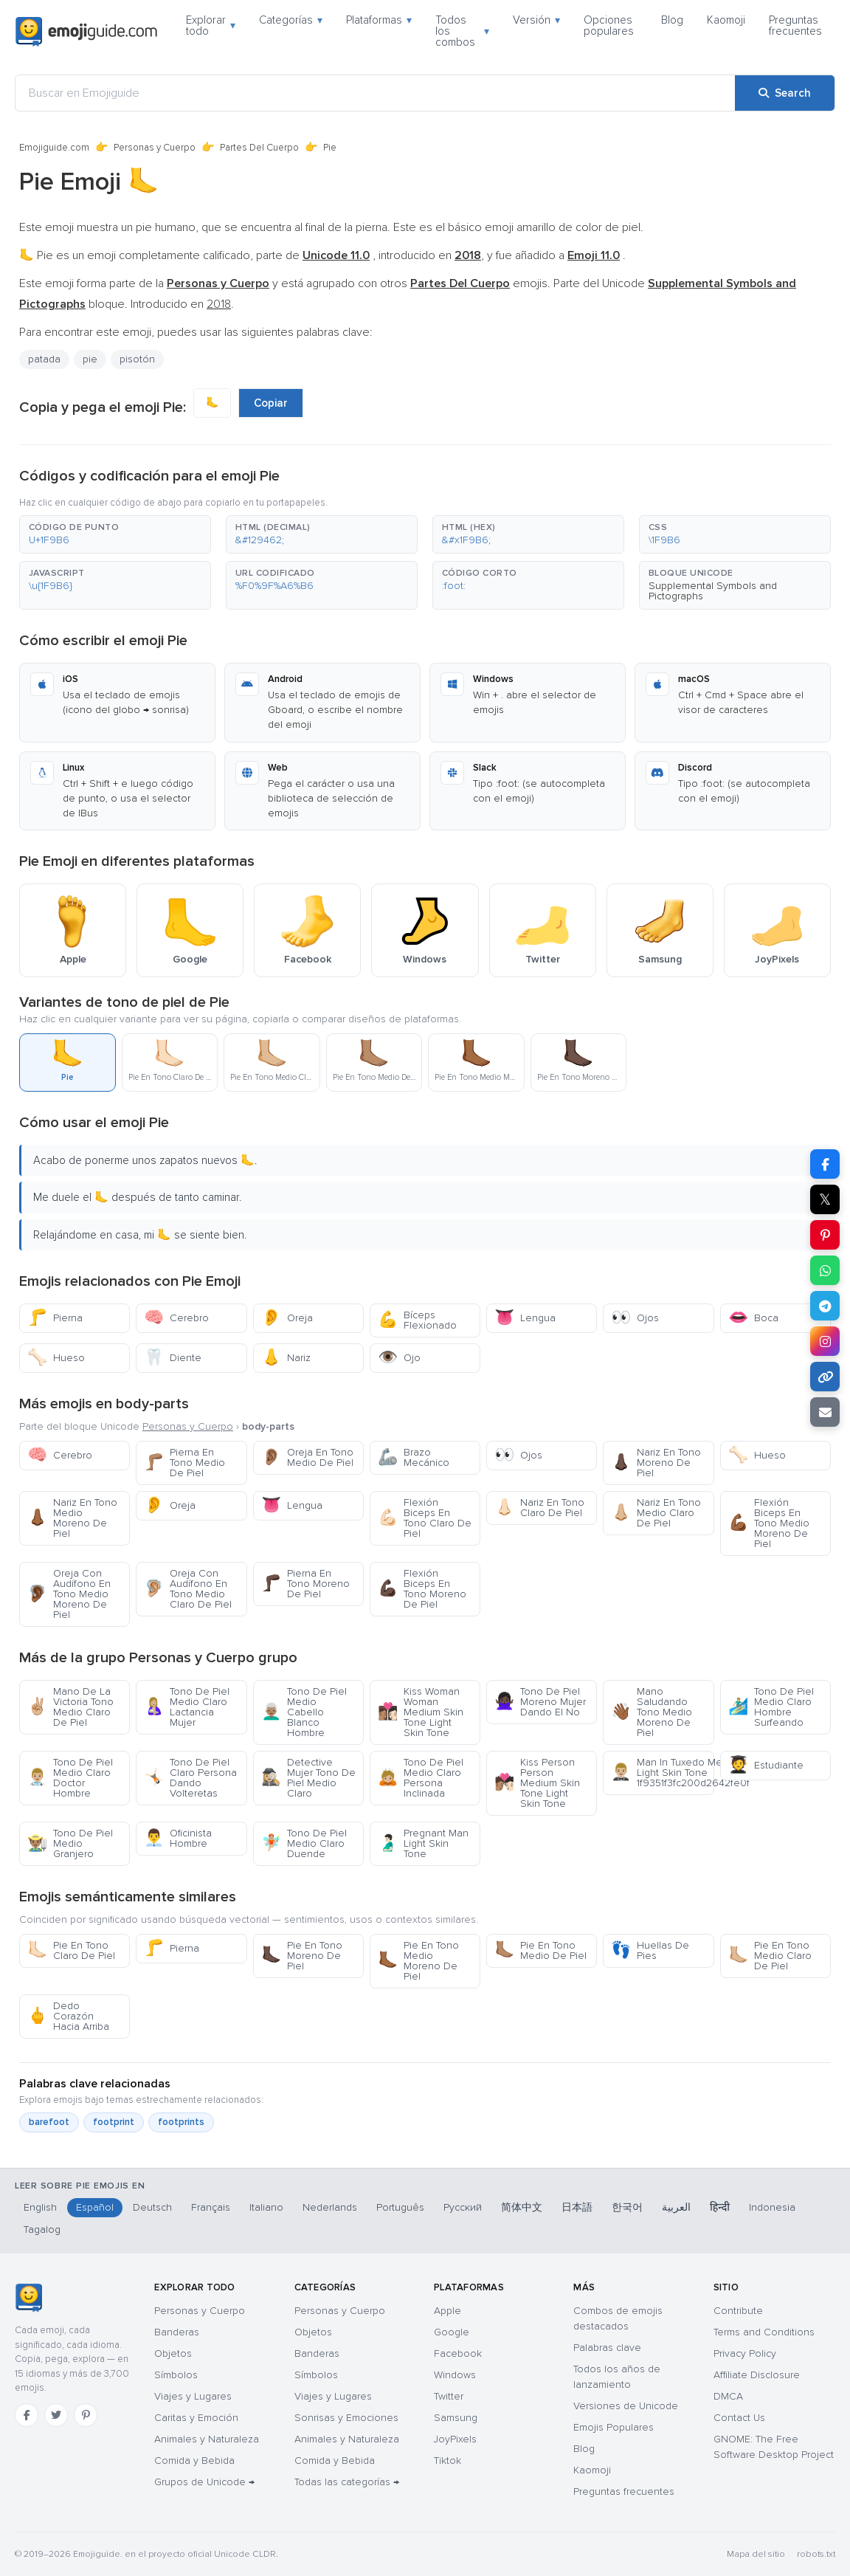 Image resolution: width=850 pixels, height=2576 pixels. Describe the element at coordinates (676, 2207) in the screenshot. I see `العربية` at that location.